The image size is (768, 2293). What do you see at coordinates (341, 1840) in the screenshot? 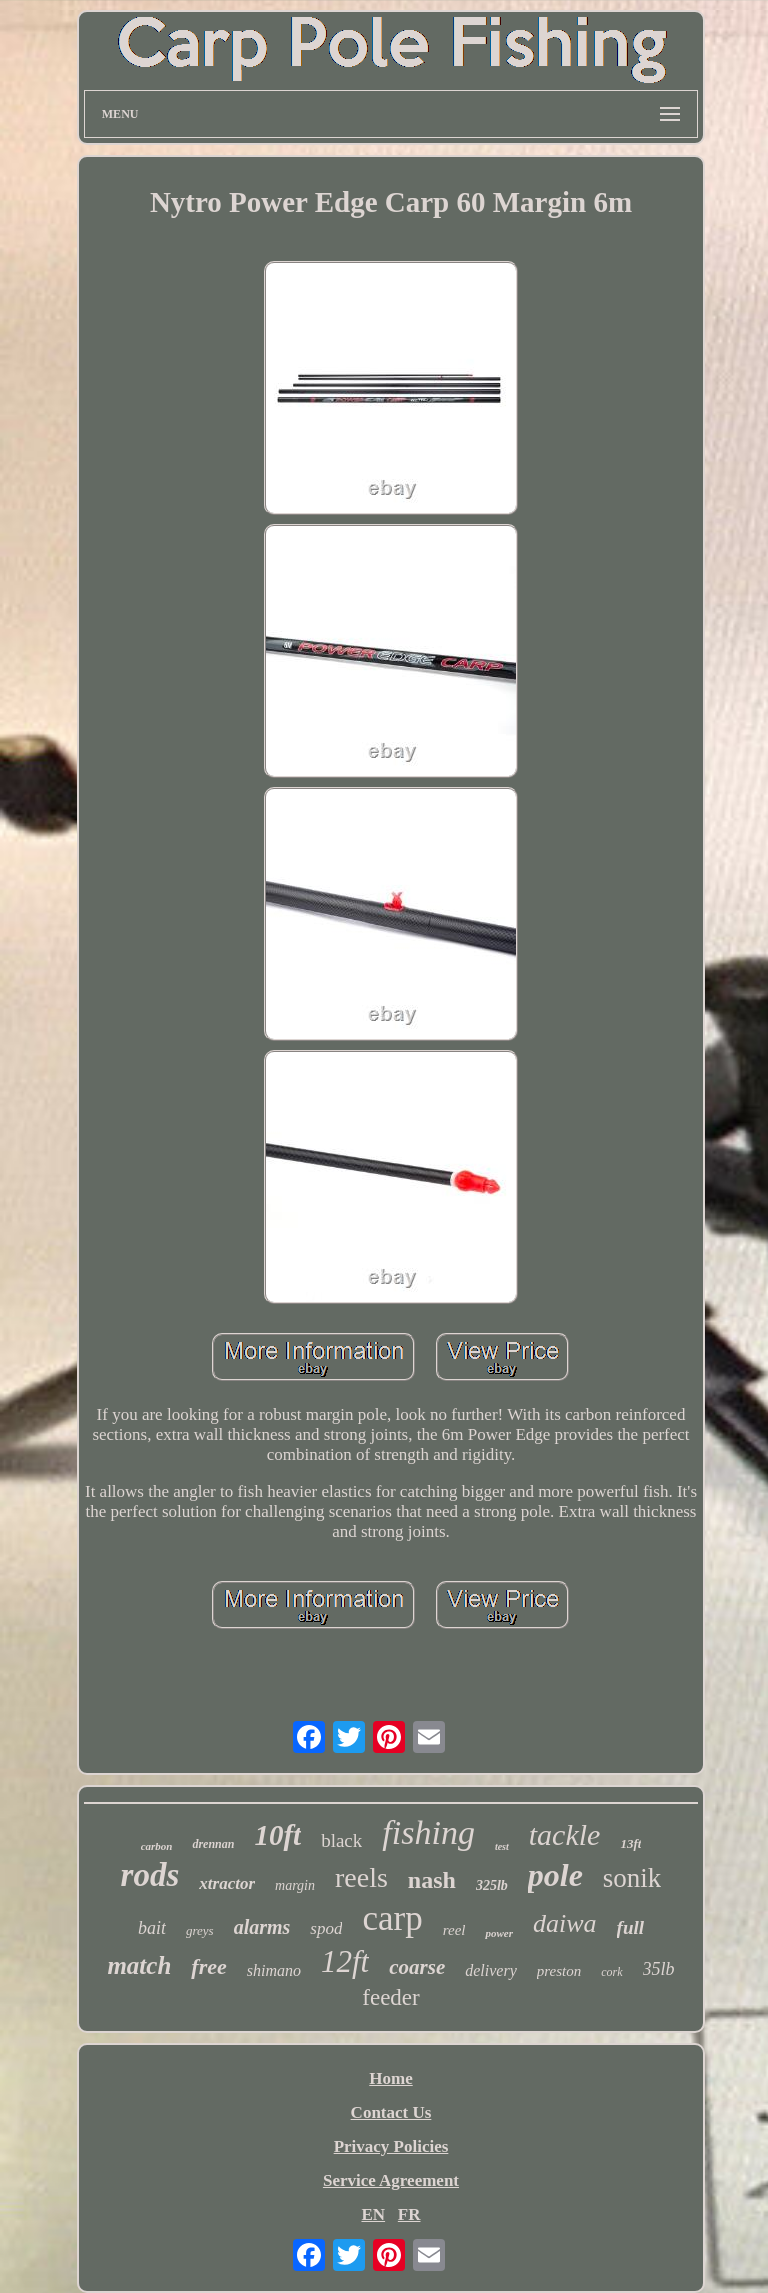
I see `black` at bounding box center [341, 1840].